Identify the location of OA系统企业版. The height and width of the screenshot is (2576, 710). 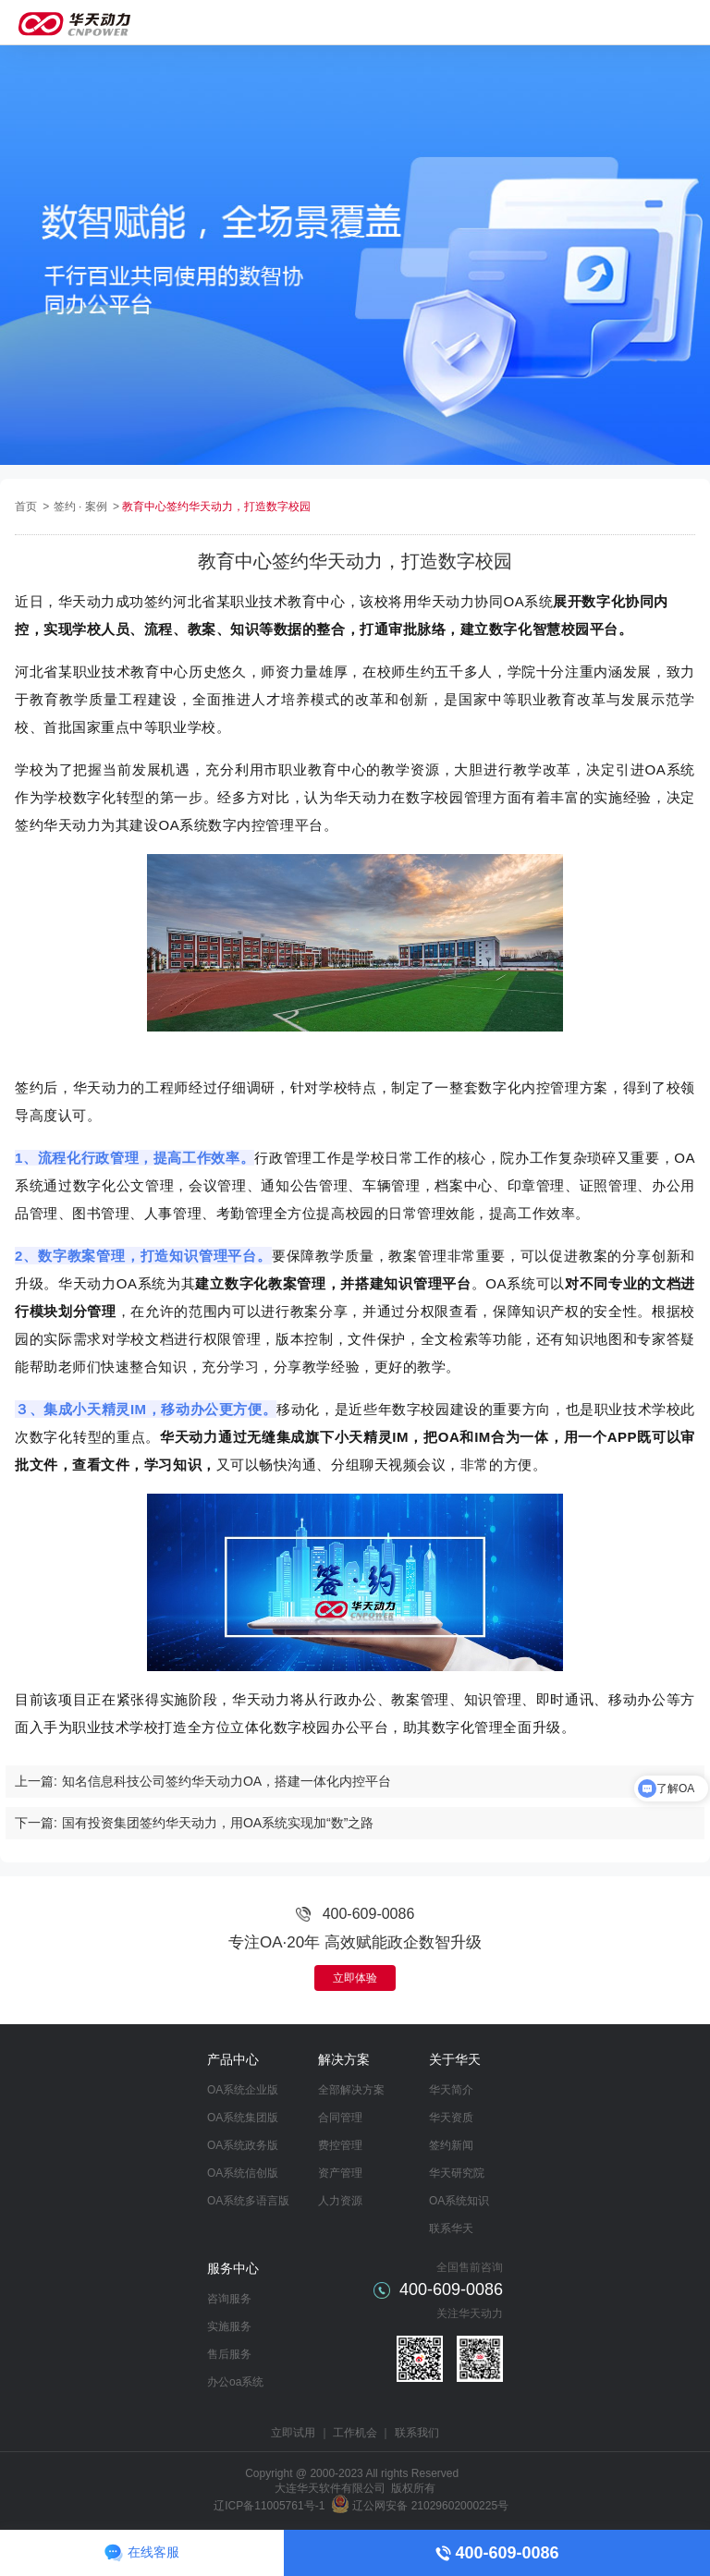
(242, 2089).